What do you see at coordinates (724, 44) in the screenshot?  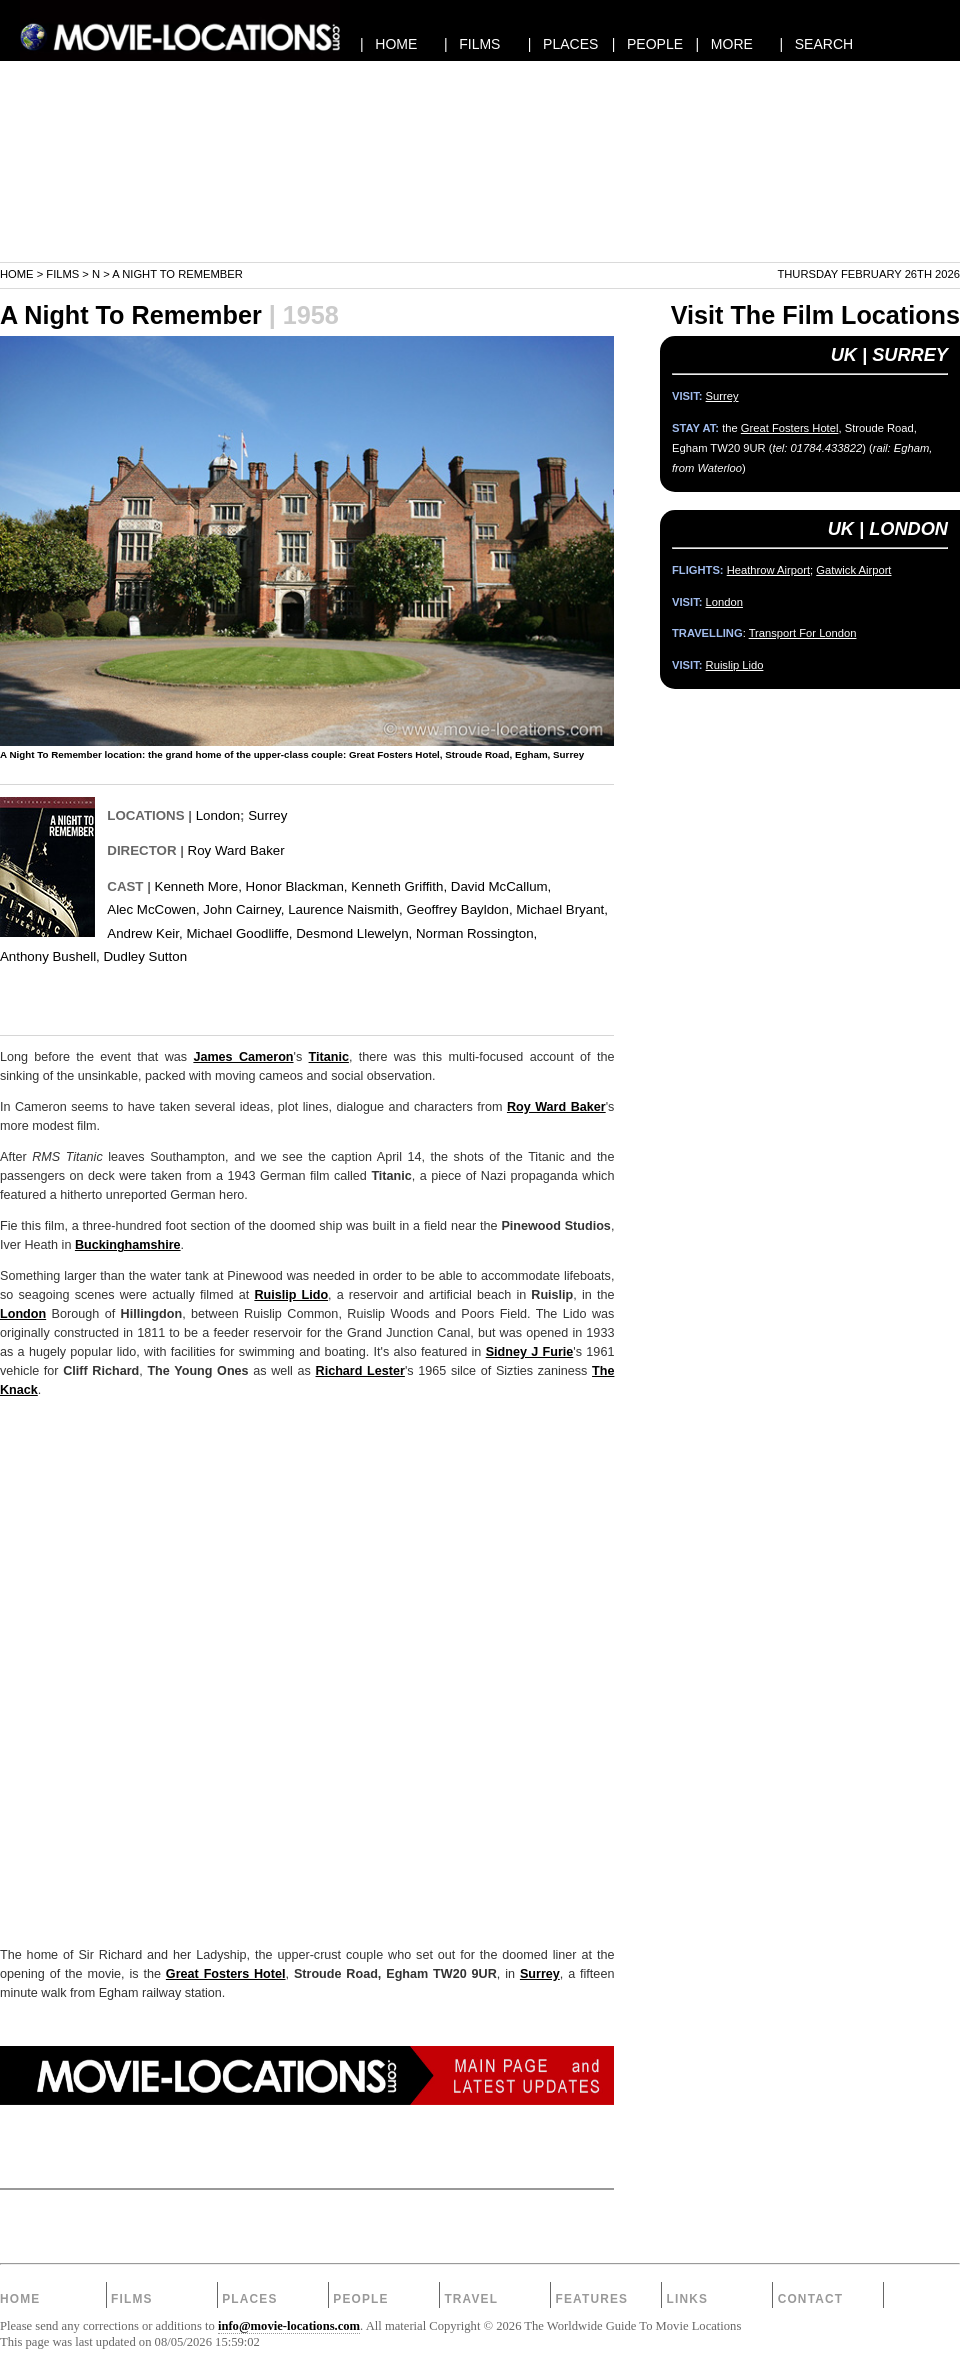 I see `| MORE` at bounding box center [724, 44].